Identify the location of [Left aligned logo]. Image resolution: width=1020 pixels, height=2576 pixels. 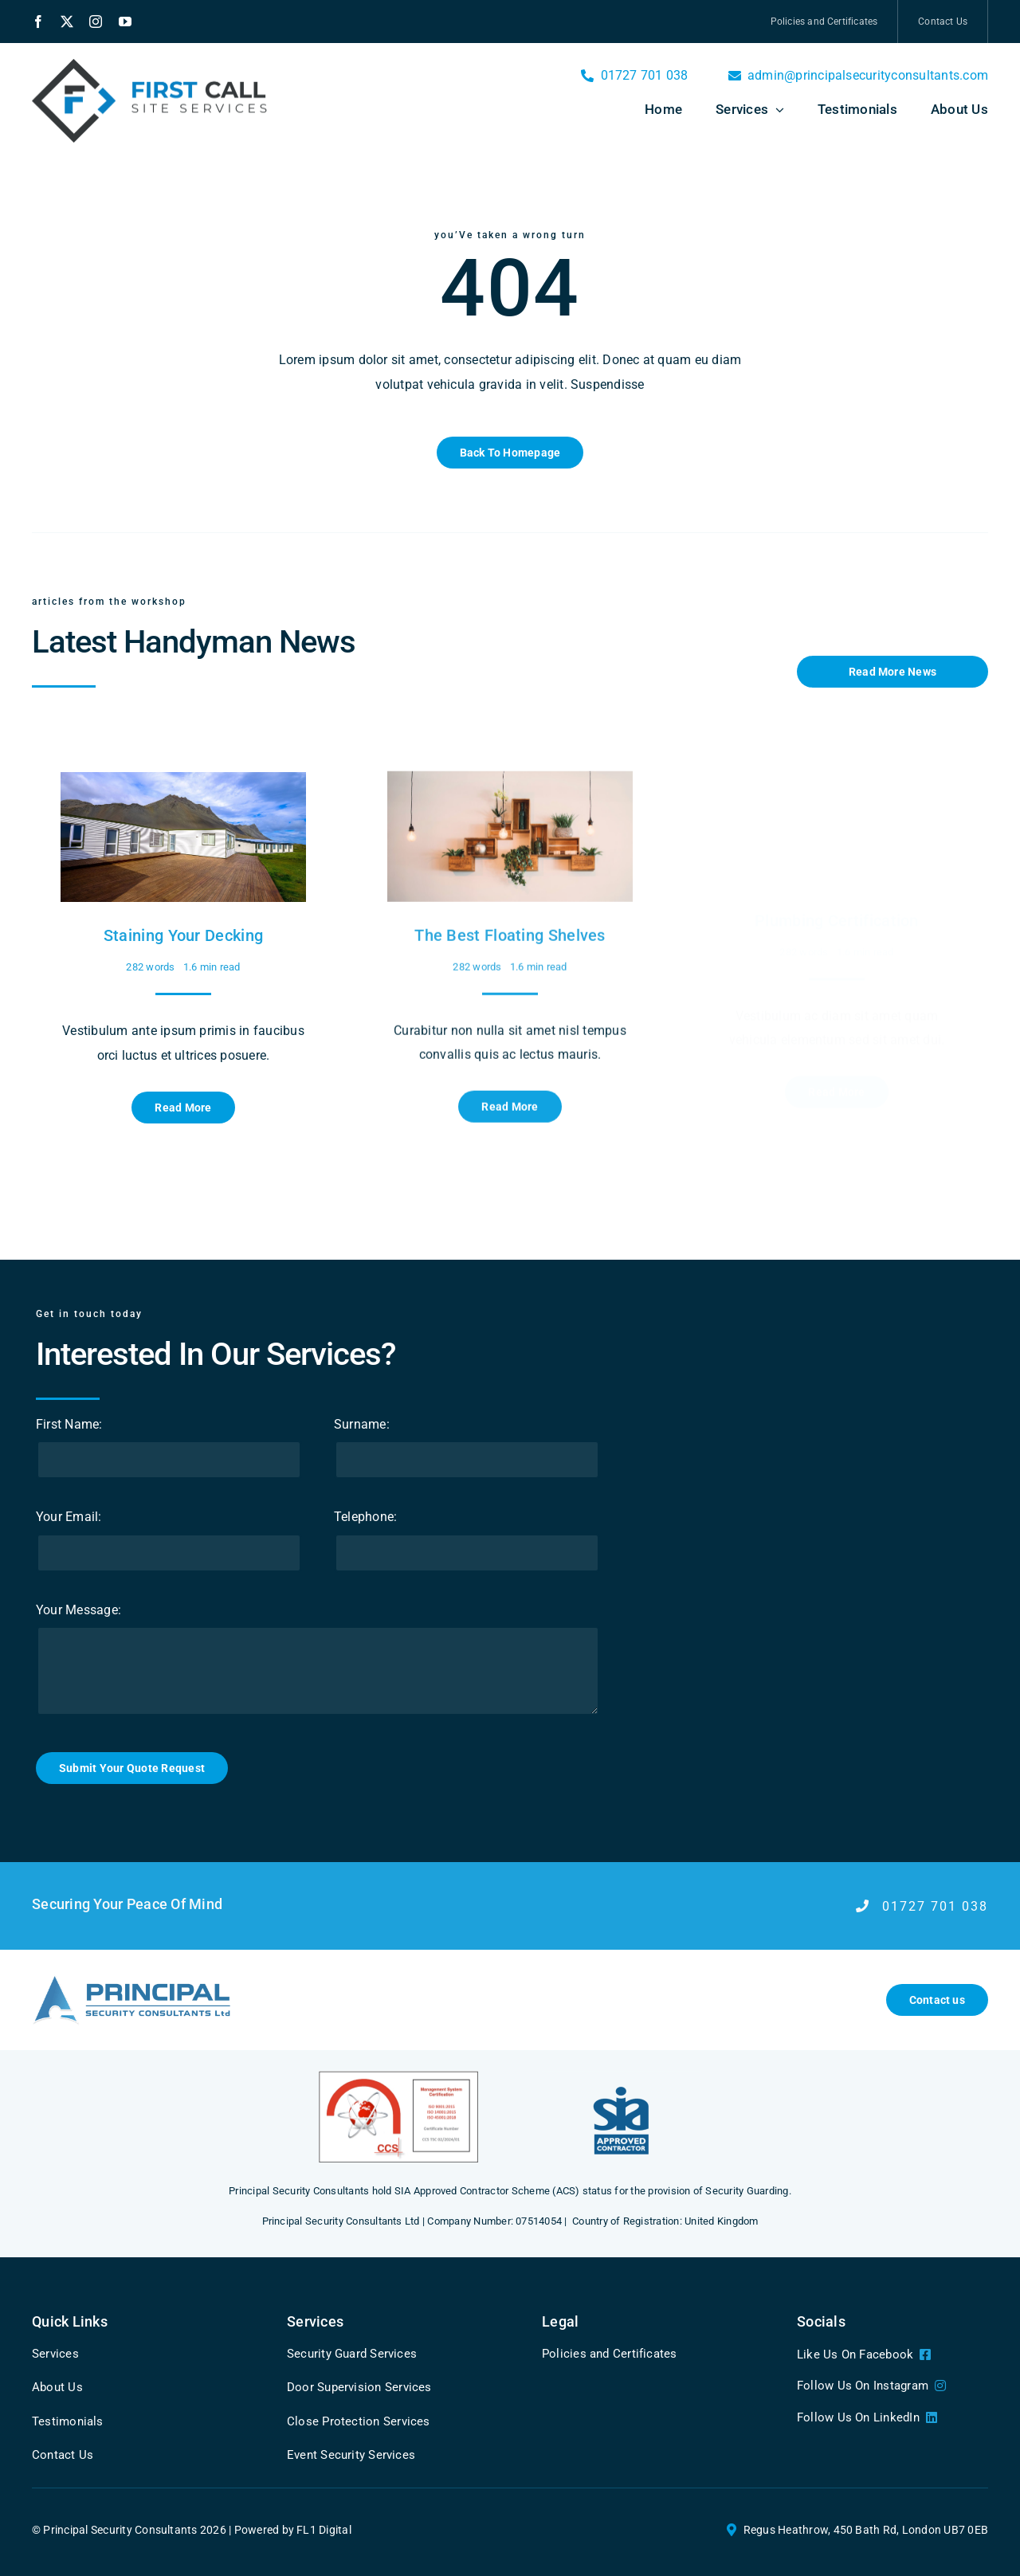
(151, 65).